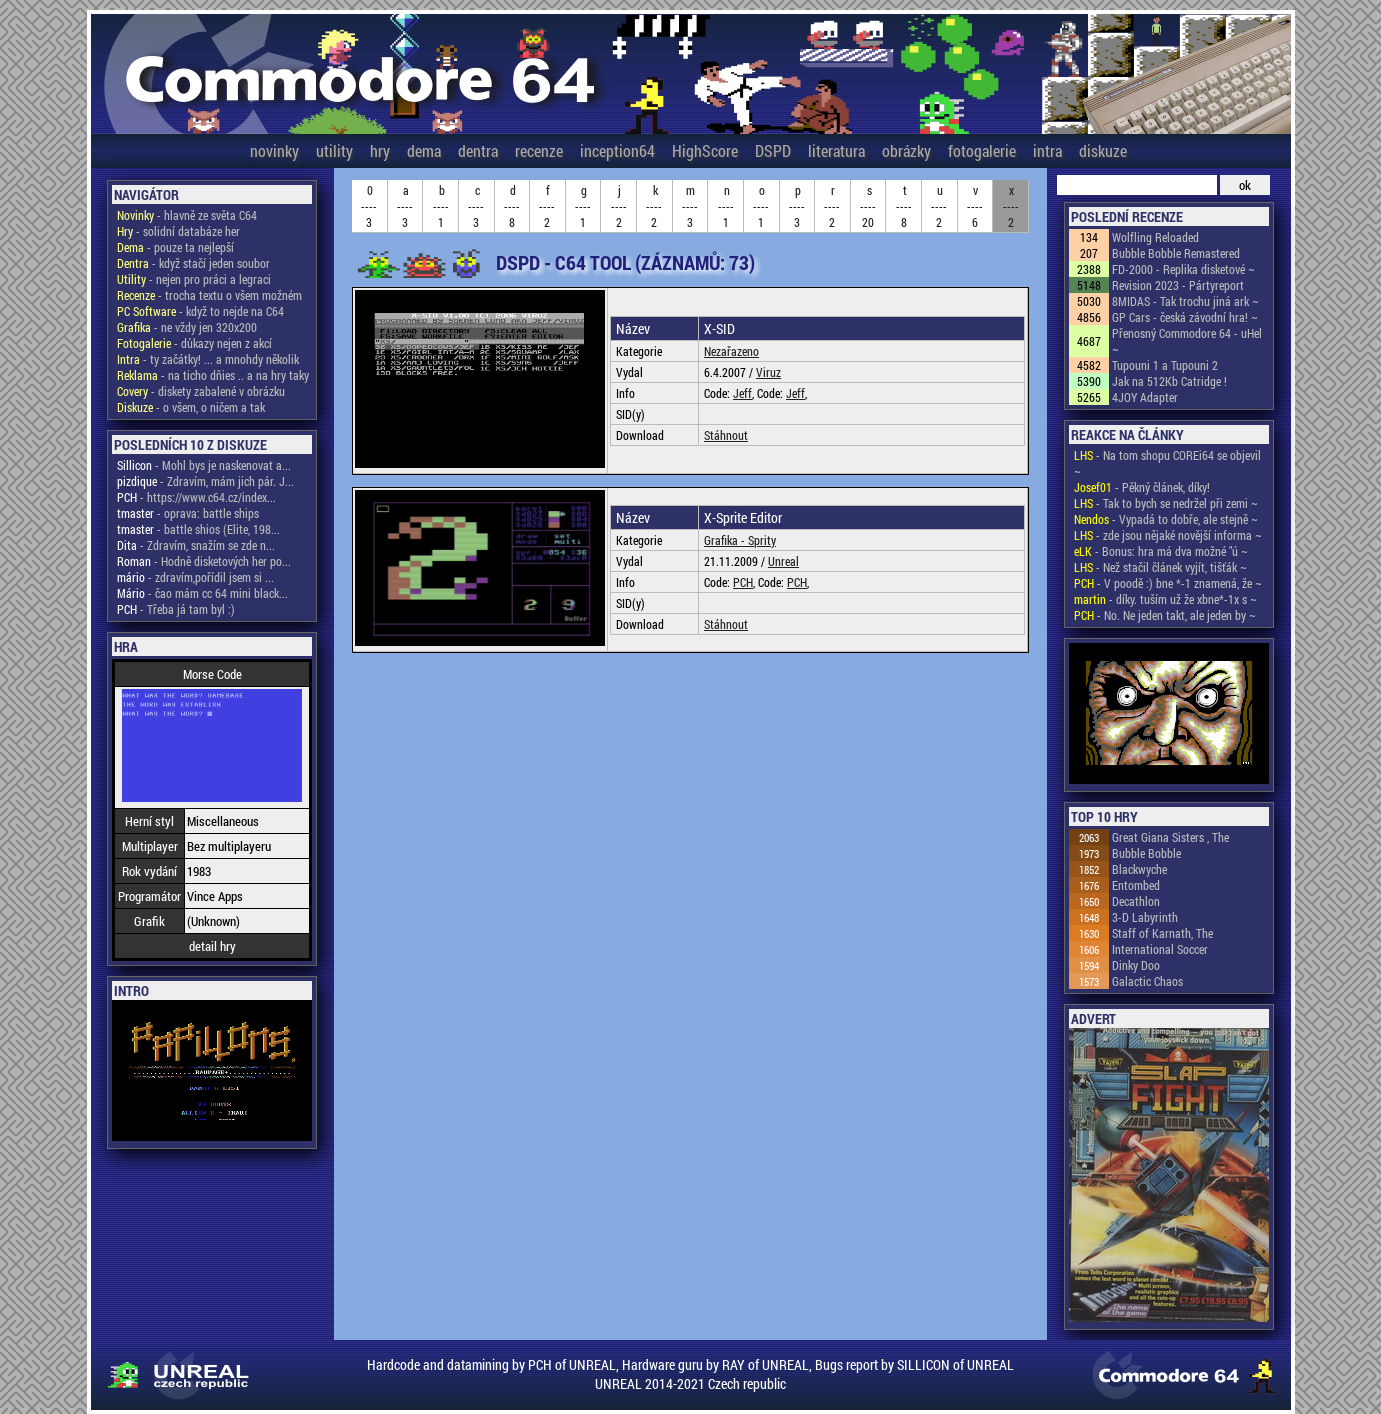 Image resolution: width=1381 pixels, height=1414 pixels. Describe the element at coordinates (194, 279) in the screenshot. I see `- nejen pro práci a legraci` at that location.